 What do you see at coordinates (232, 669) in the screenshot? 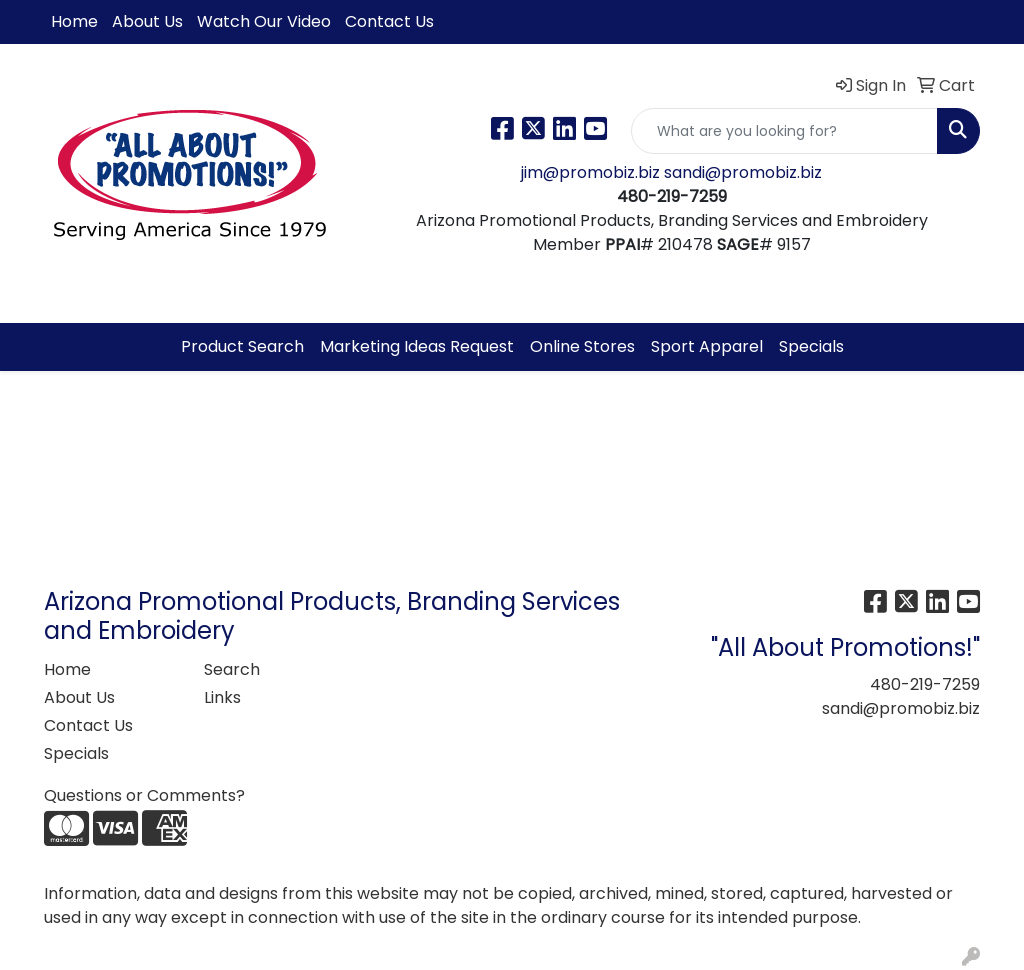
I see `Search` at bounding box center [232, 669].